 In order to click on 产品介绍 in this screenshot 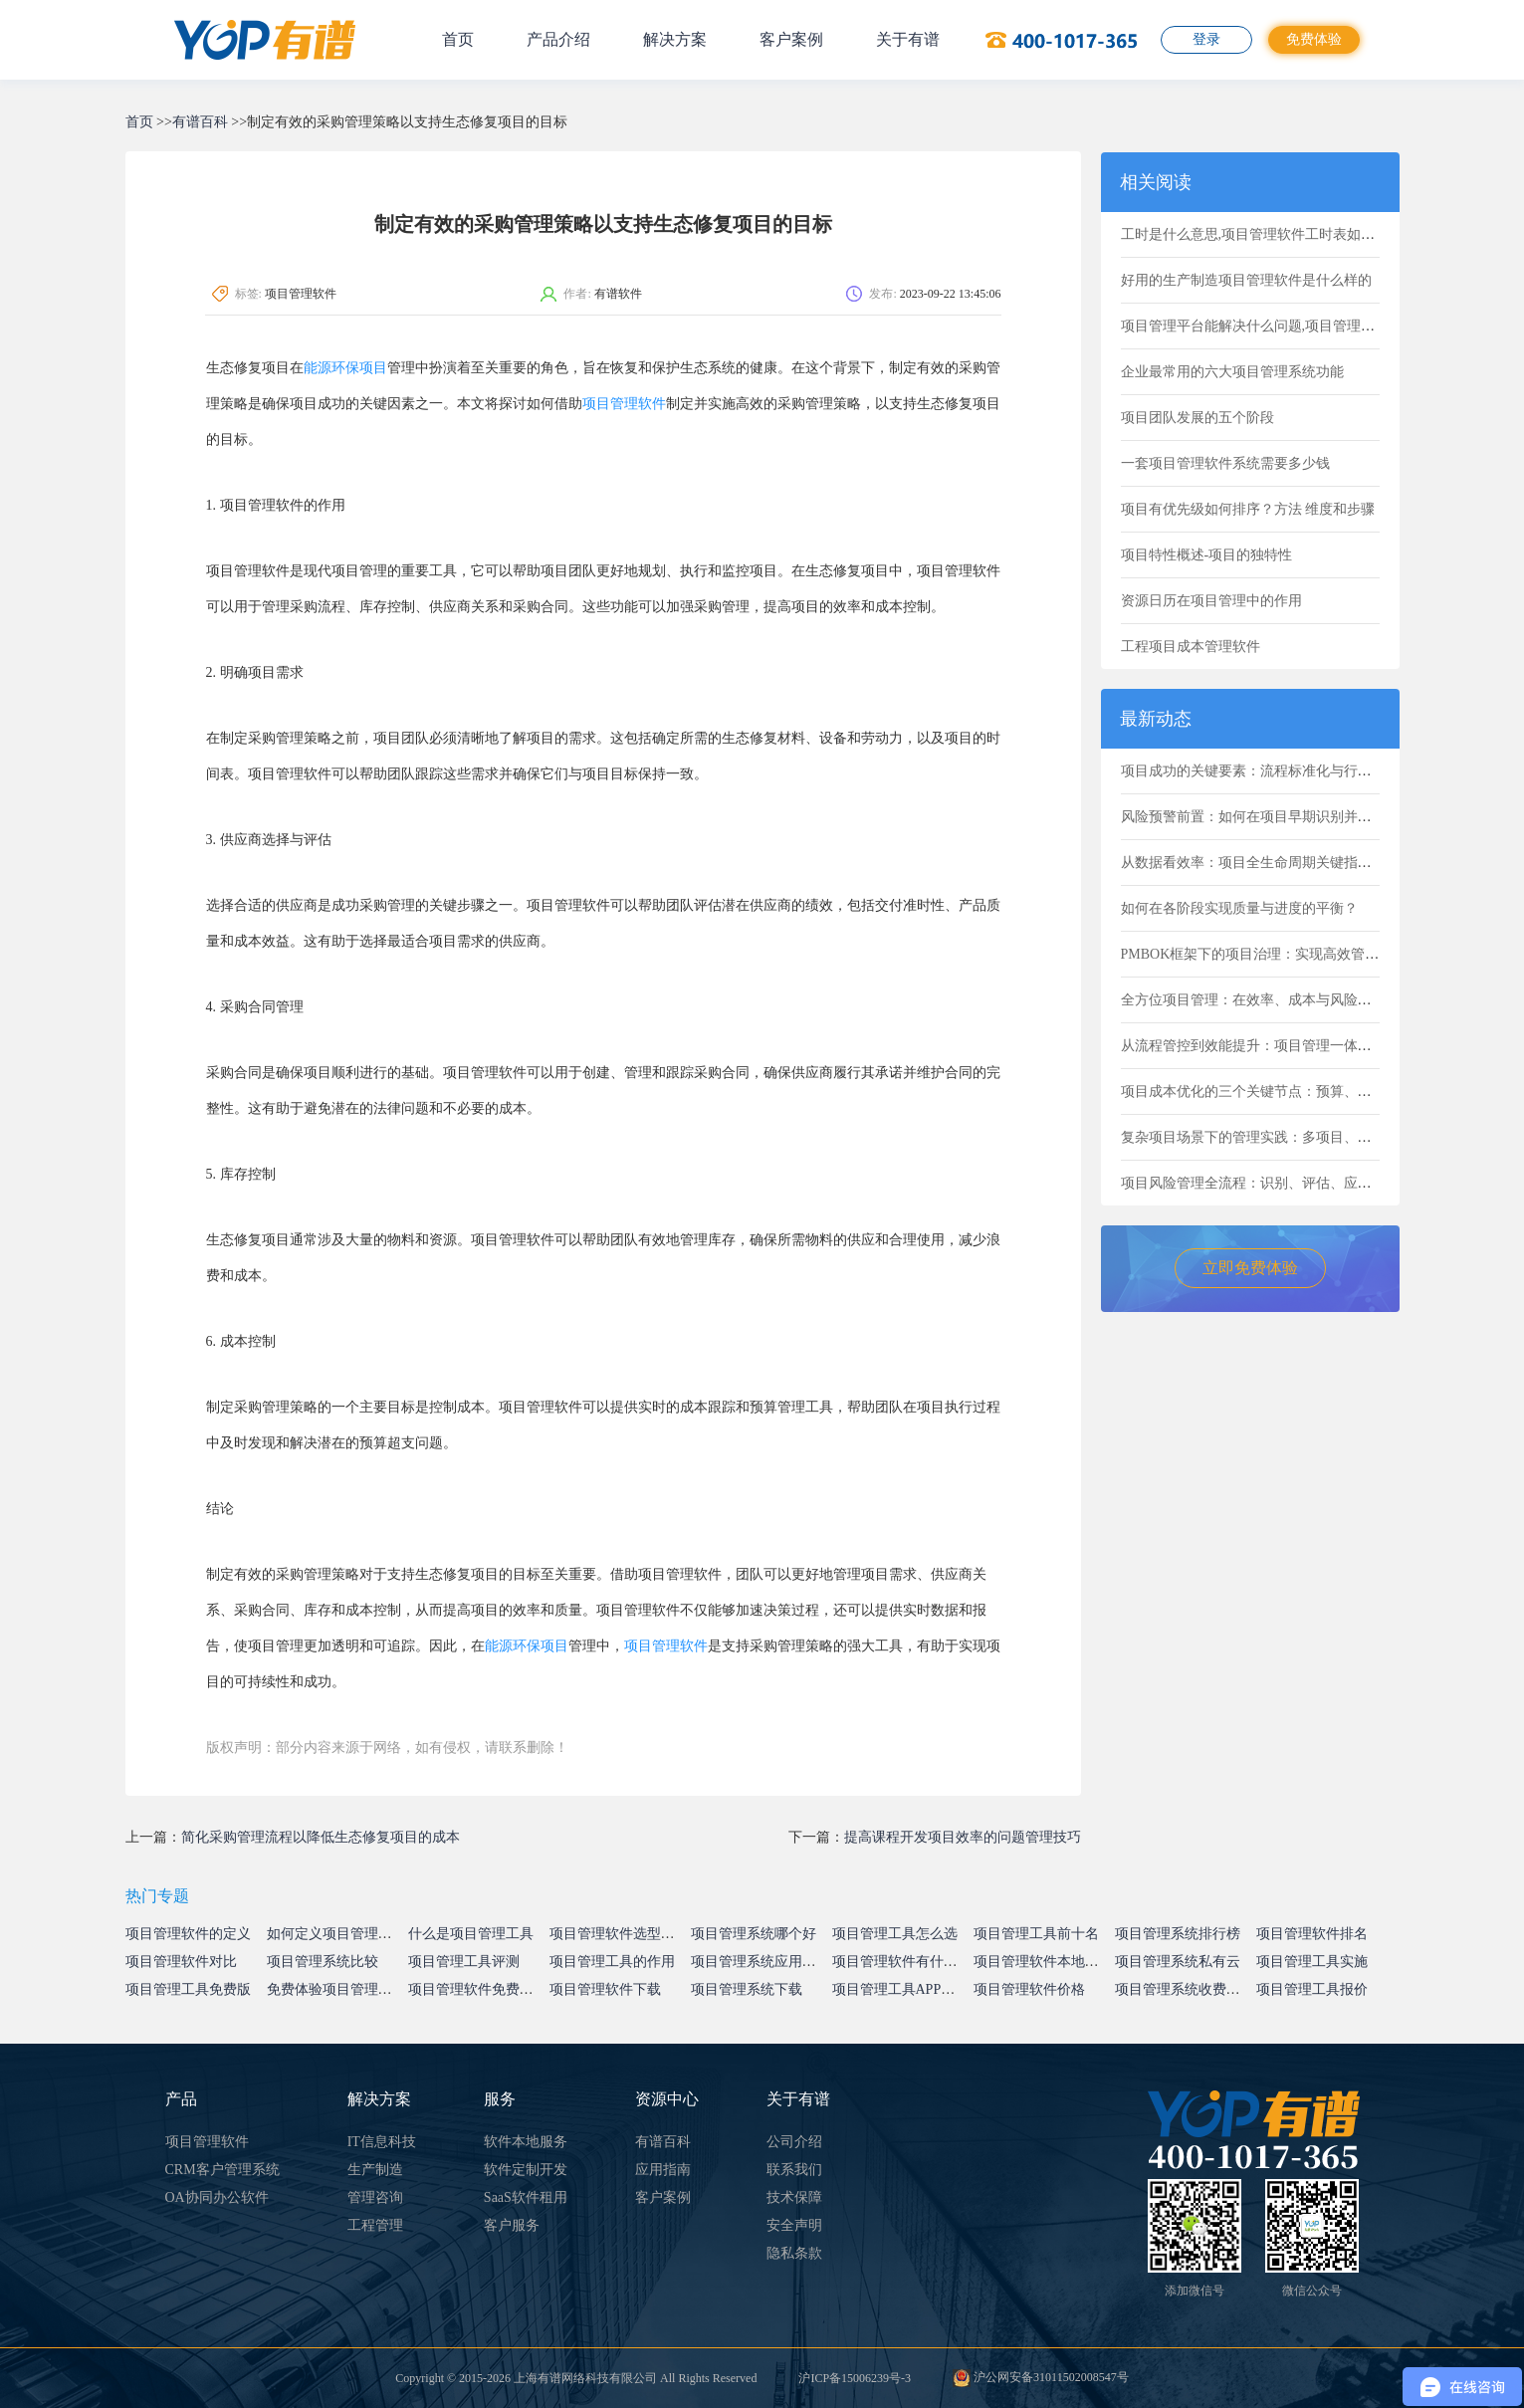, I will do `click(558, 39)`.